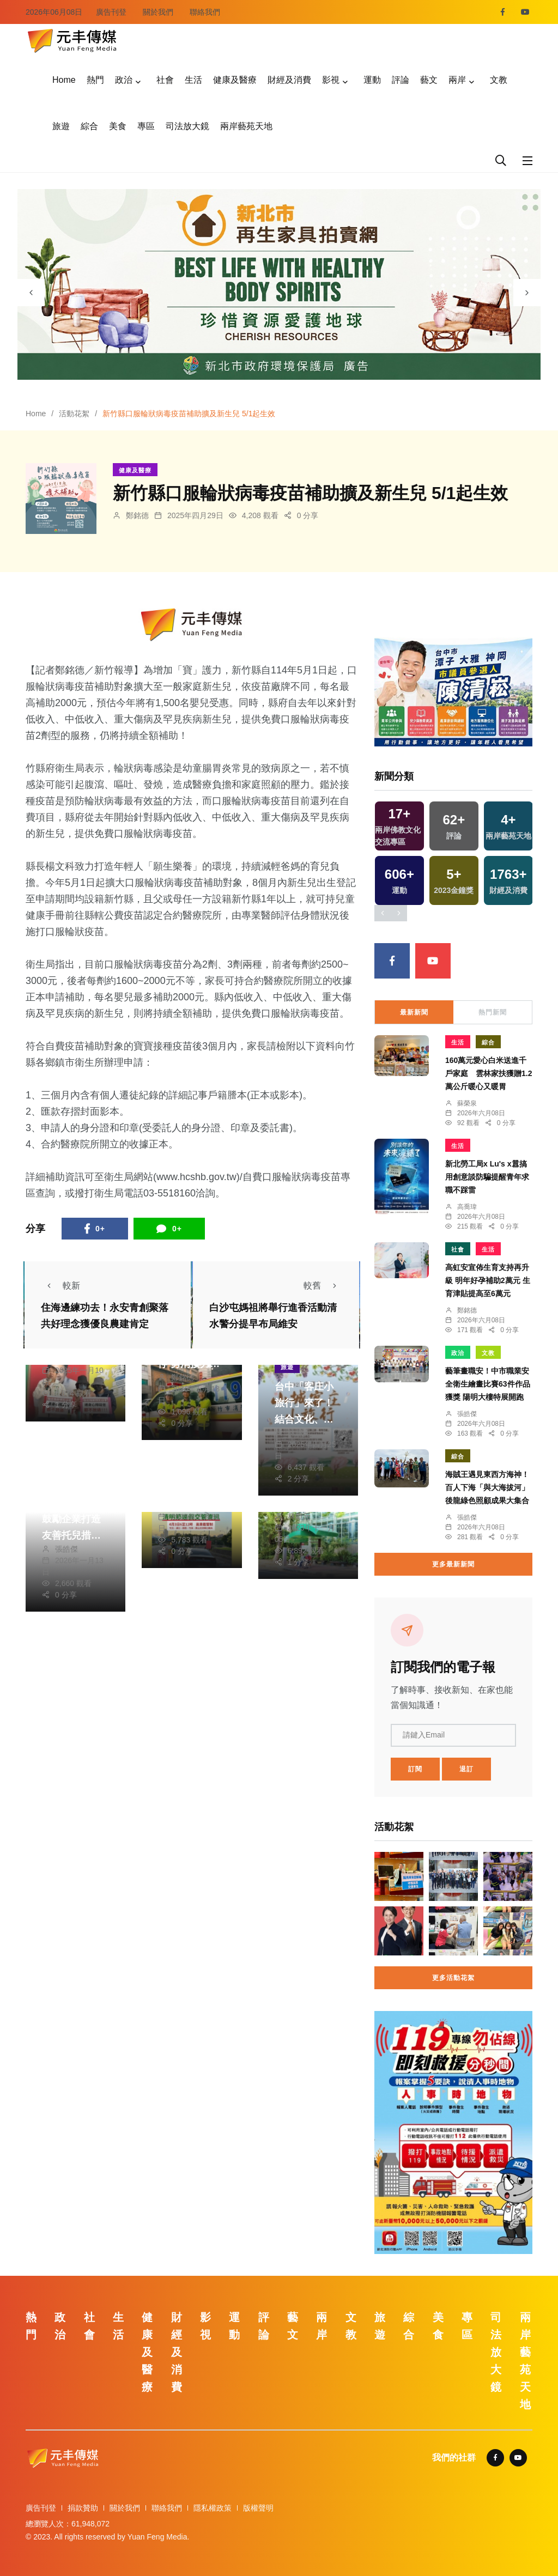  I want to click on 藝筆畫職安！中市職業安全衛生繪畫比賽63件作品獲獎 陽明大樓特展開跑, so click(487, 1383).